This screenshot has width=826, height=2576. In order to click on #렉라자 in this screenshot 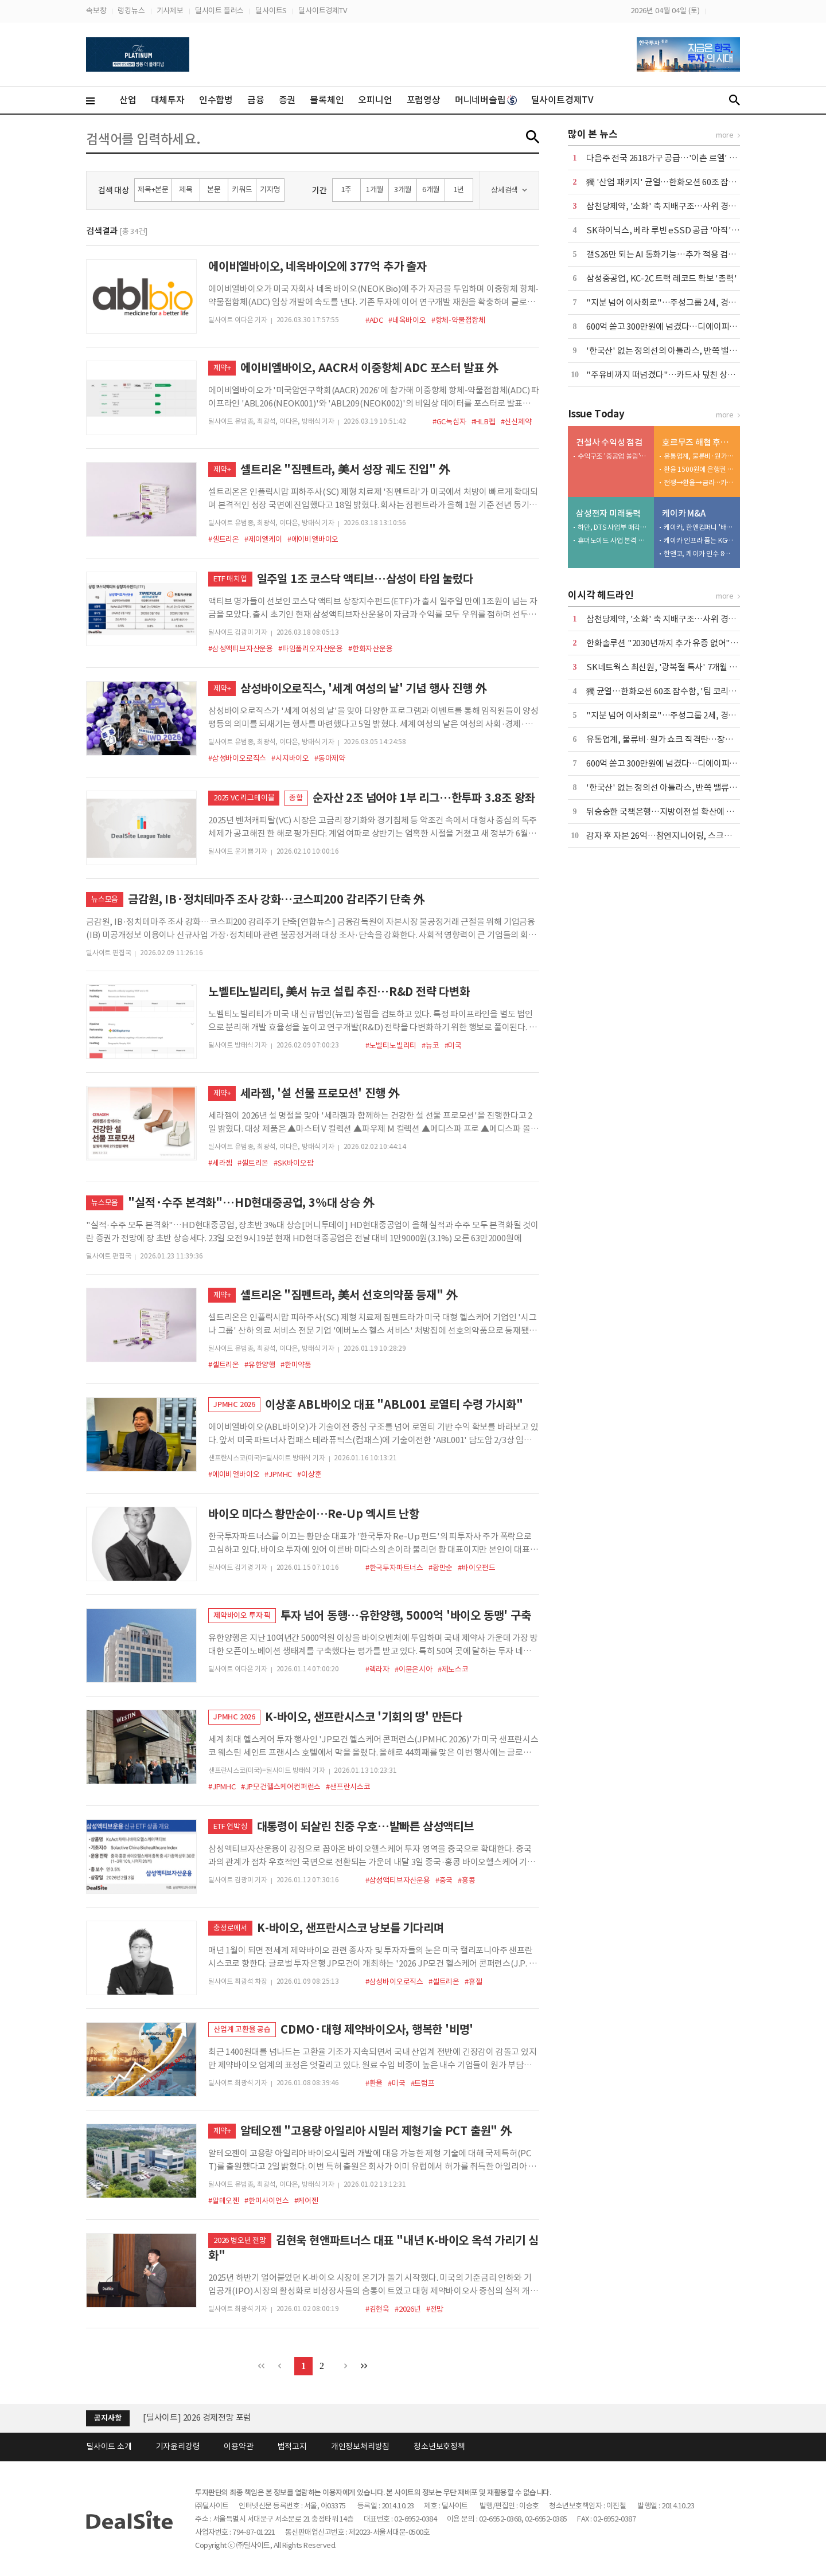, I will do `click(377, 1669)`.